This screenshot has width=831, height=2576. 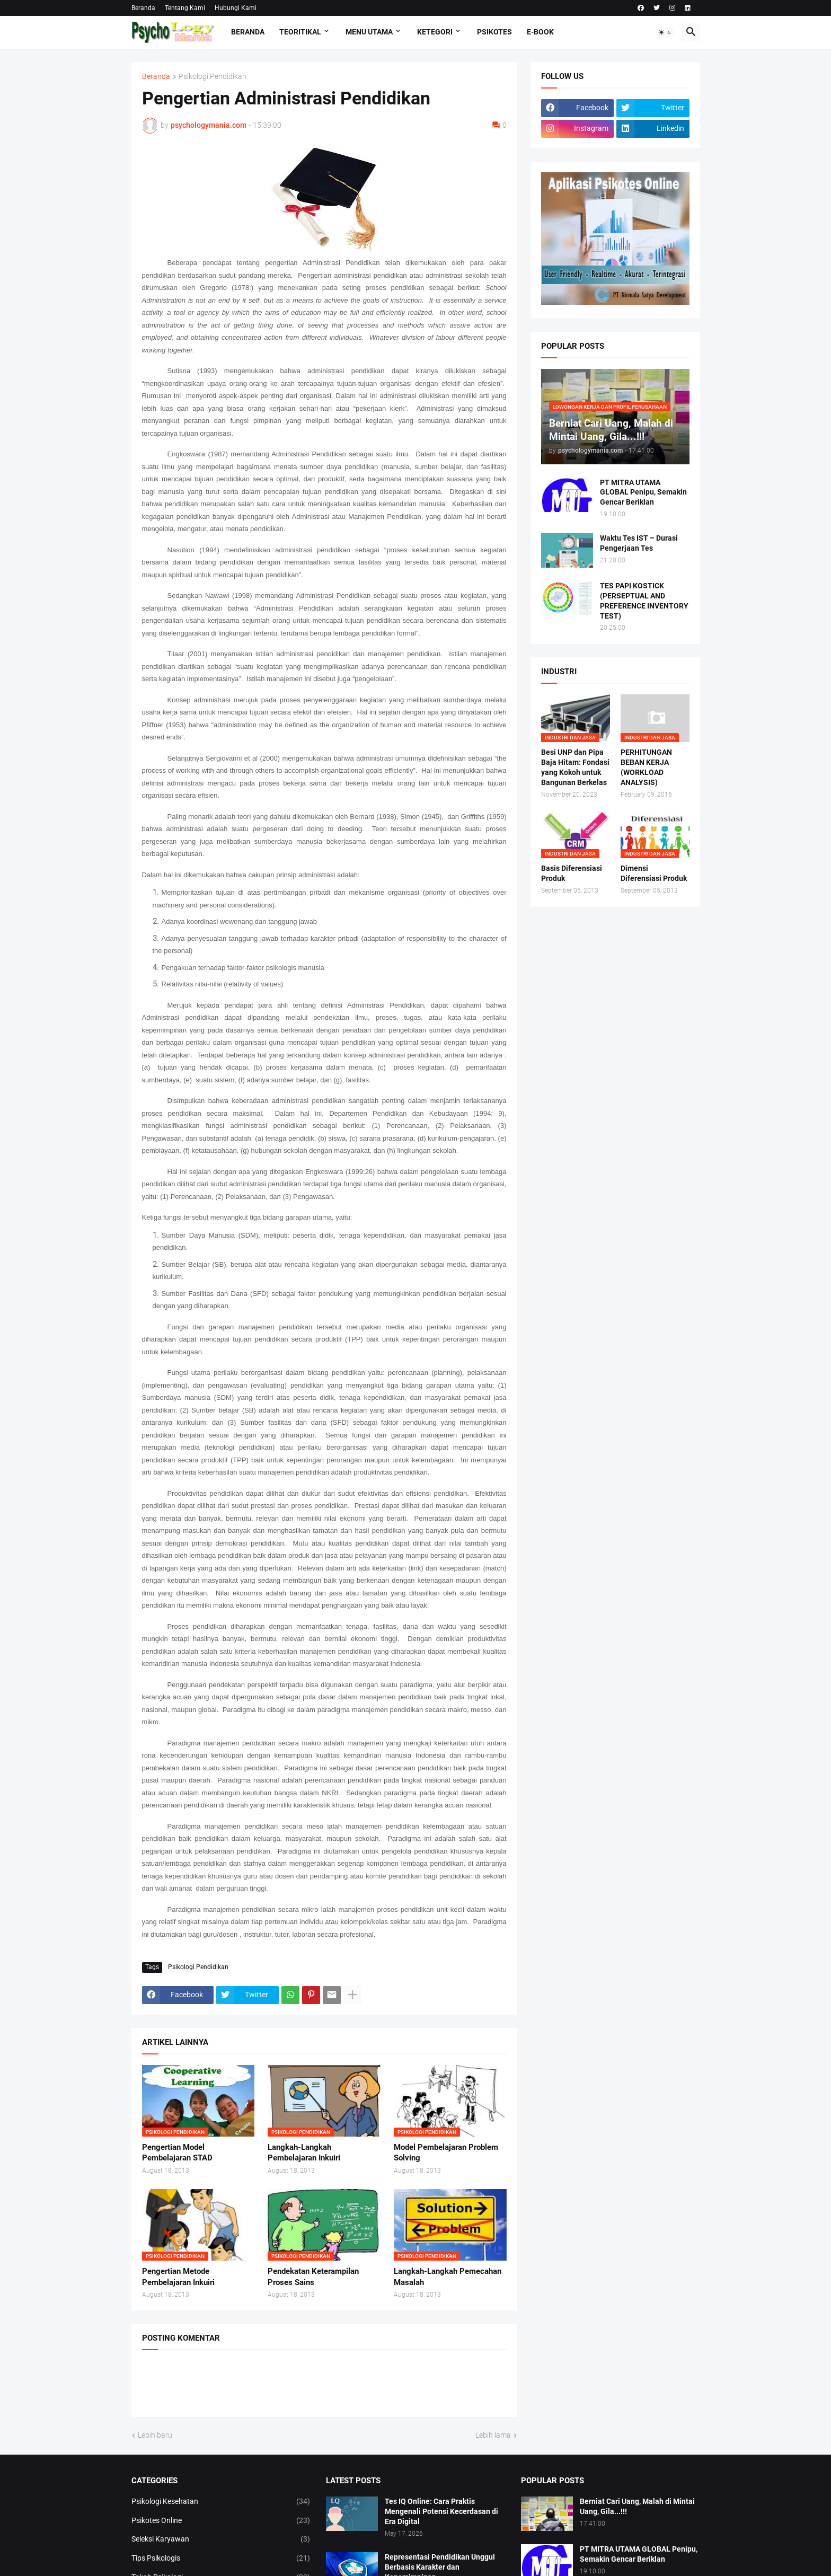 What do you see at coordinates (300, 32) in the screenshot?
I see `TEORITIKAL` at bounding box center [300, 32].